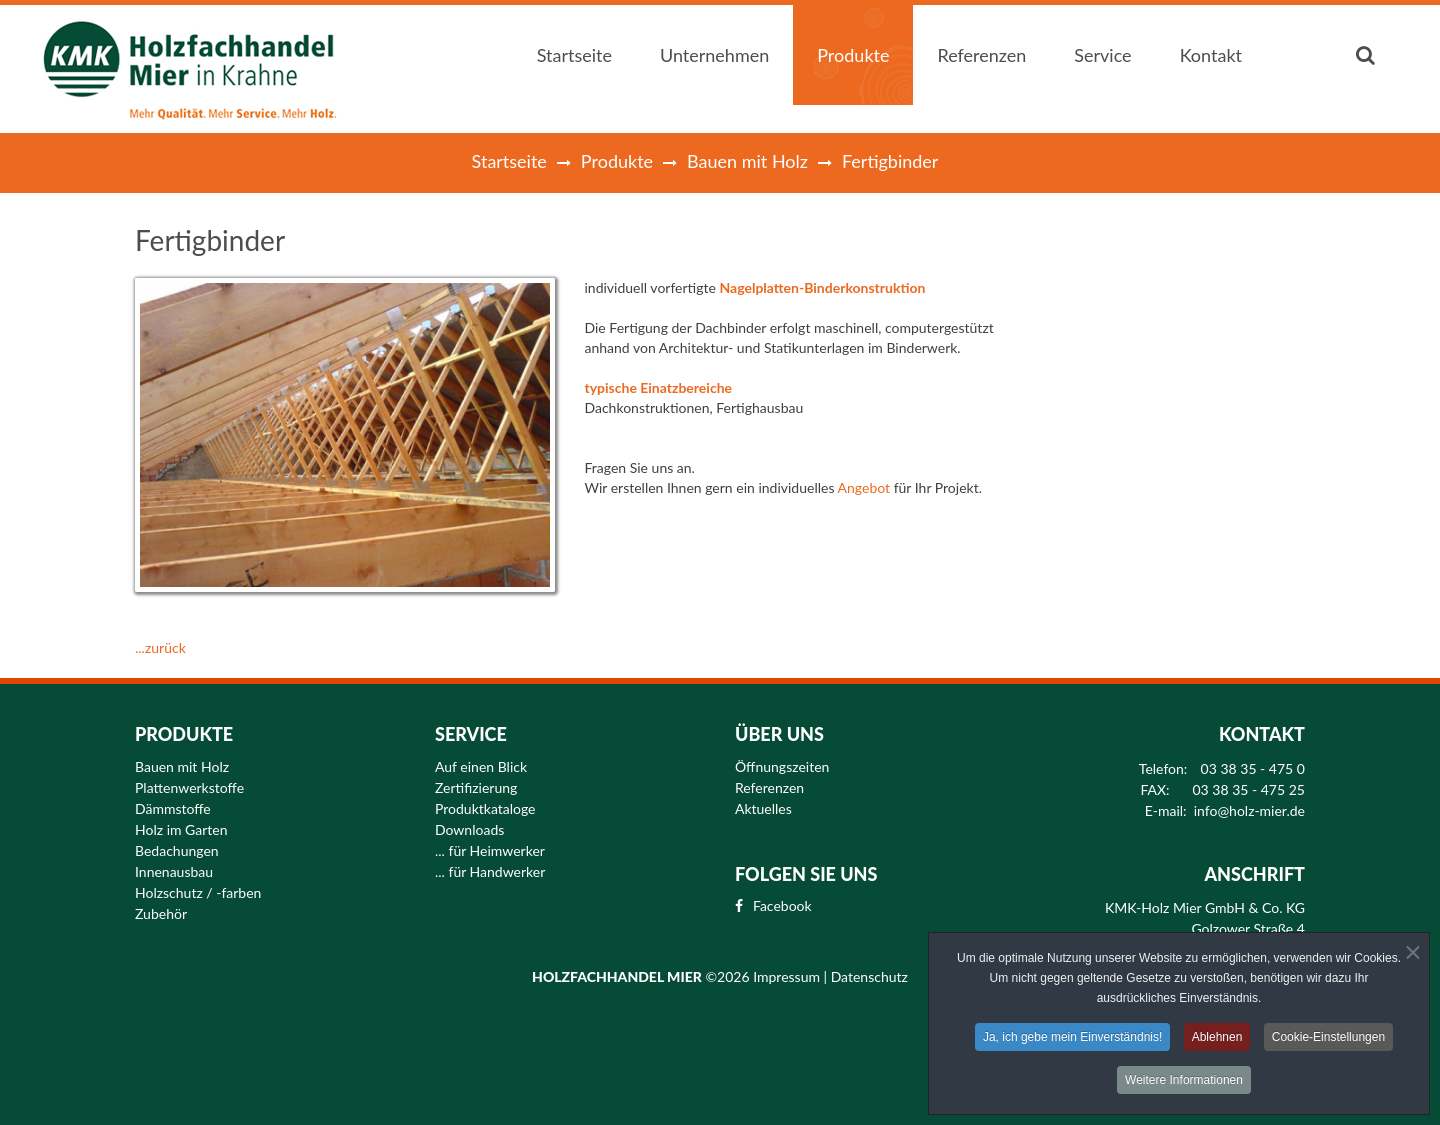 Image resolution: width=1440 pixels, height=1125 pixels. Describe the element at coordinates (1184, 1083) in the screenshot. I see `Weitere Informationen` at that location.